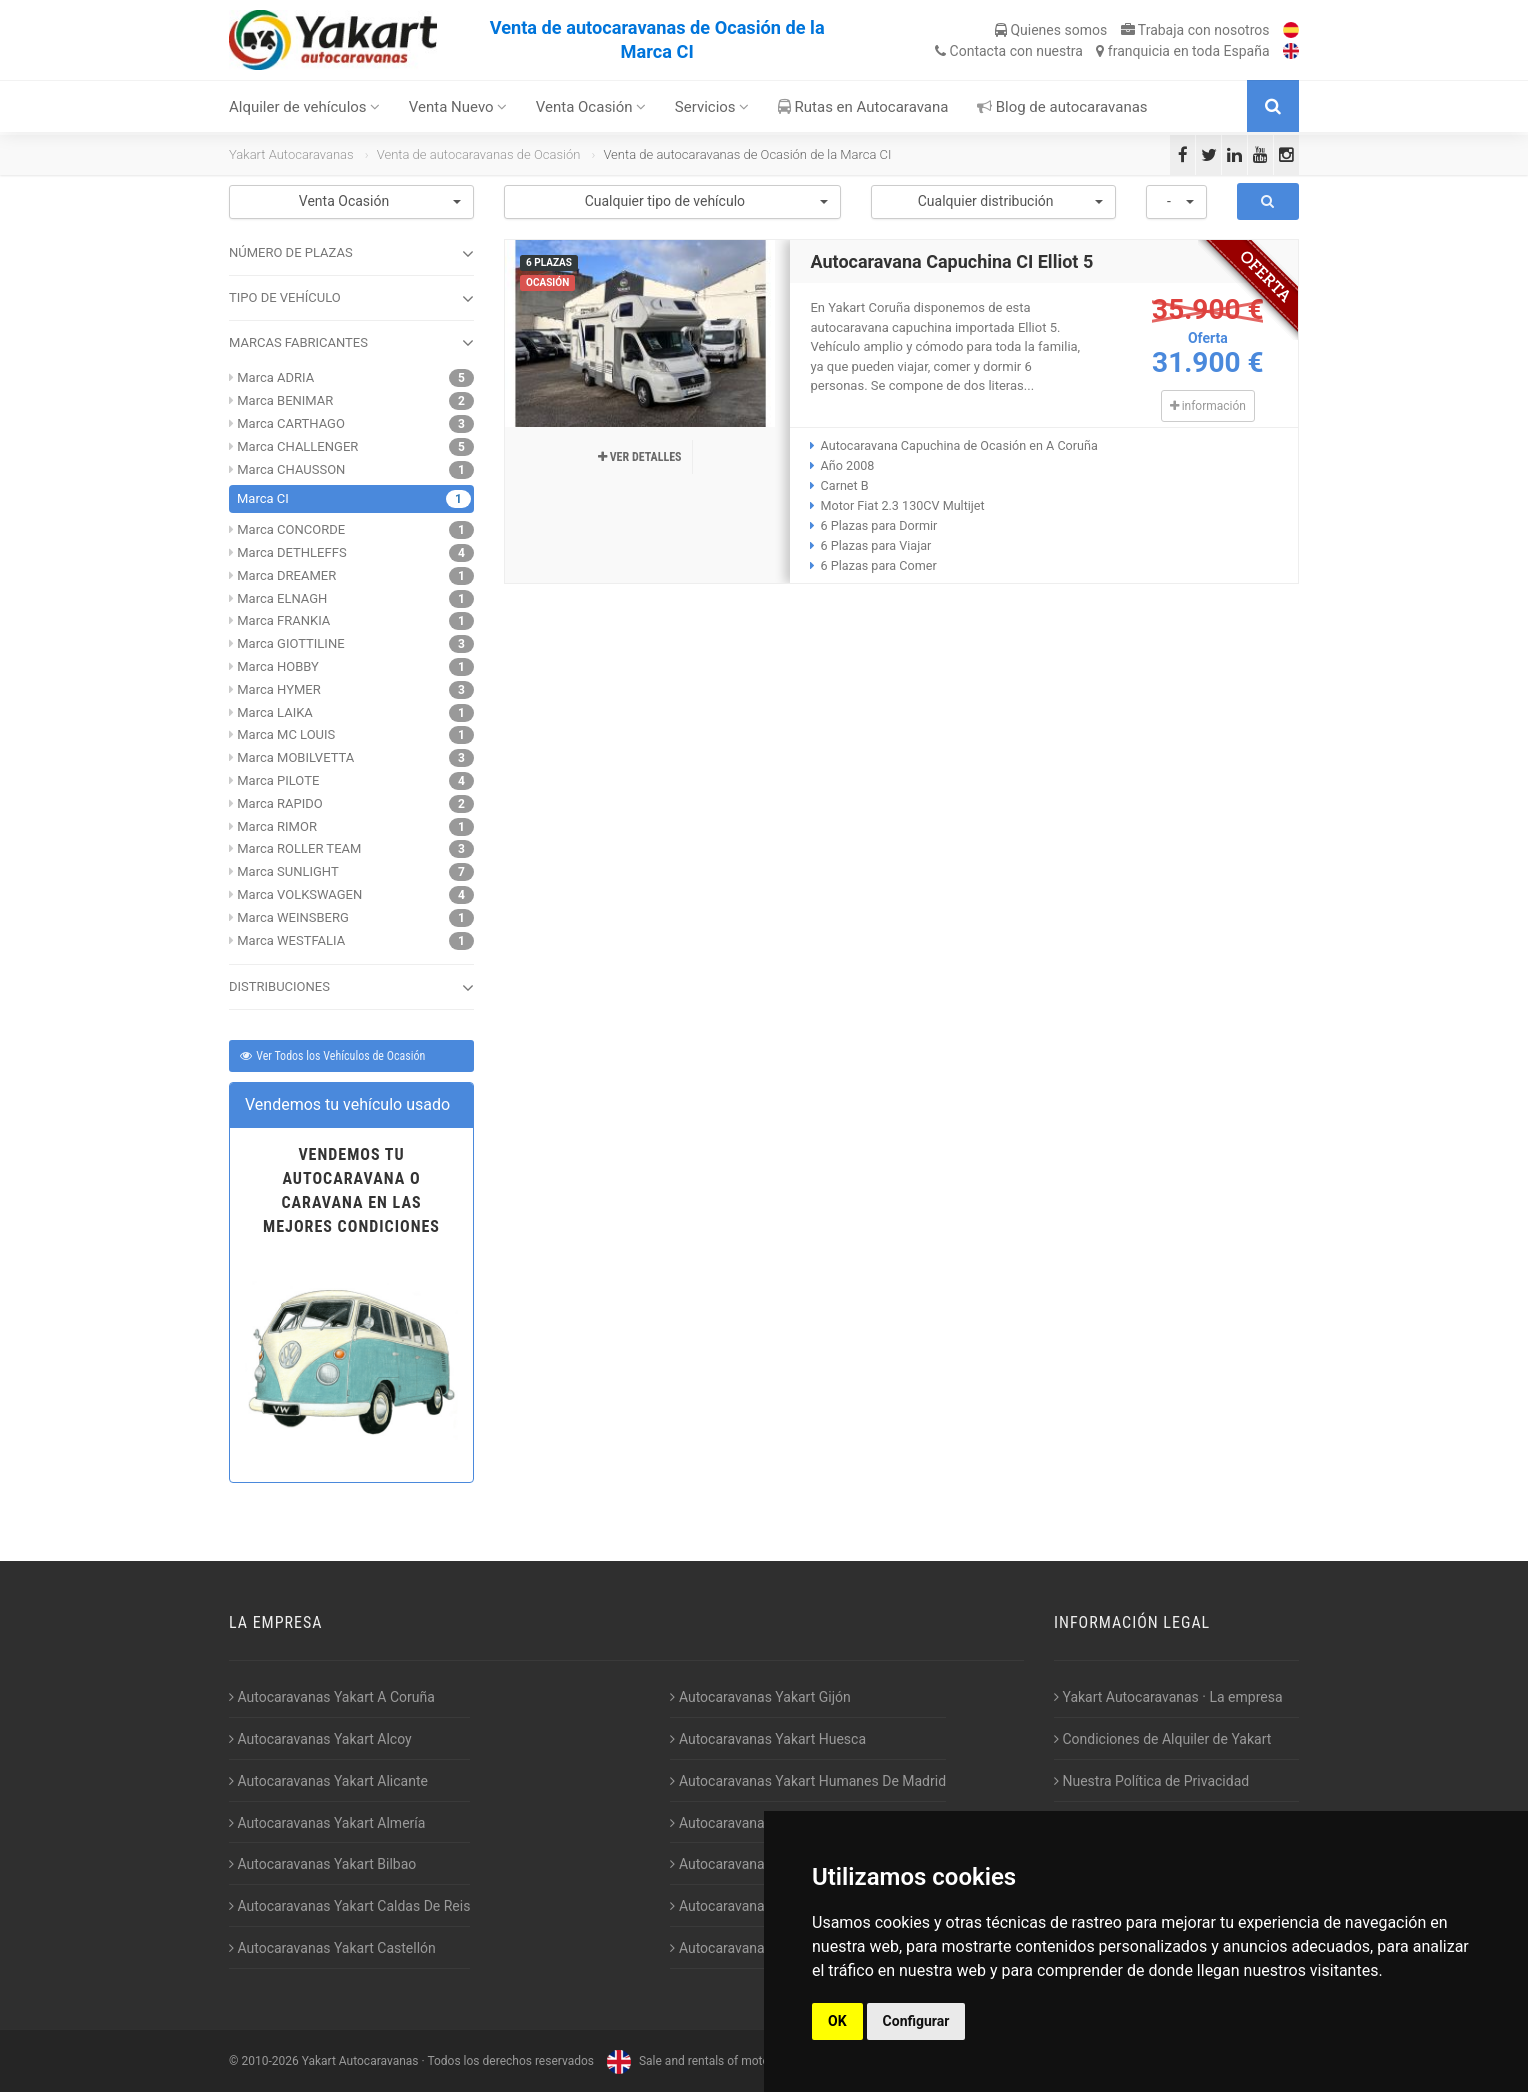 Image resolution: width=1528 pixels, height=2092 pixels. What do you see at coordinates (322, 1864) in the screenshot?
I see `Autocaravanas Yakart Bilbao` at bounding box center [322, 1864].